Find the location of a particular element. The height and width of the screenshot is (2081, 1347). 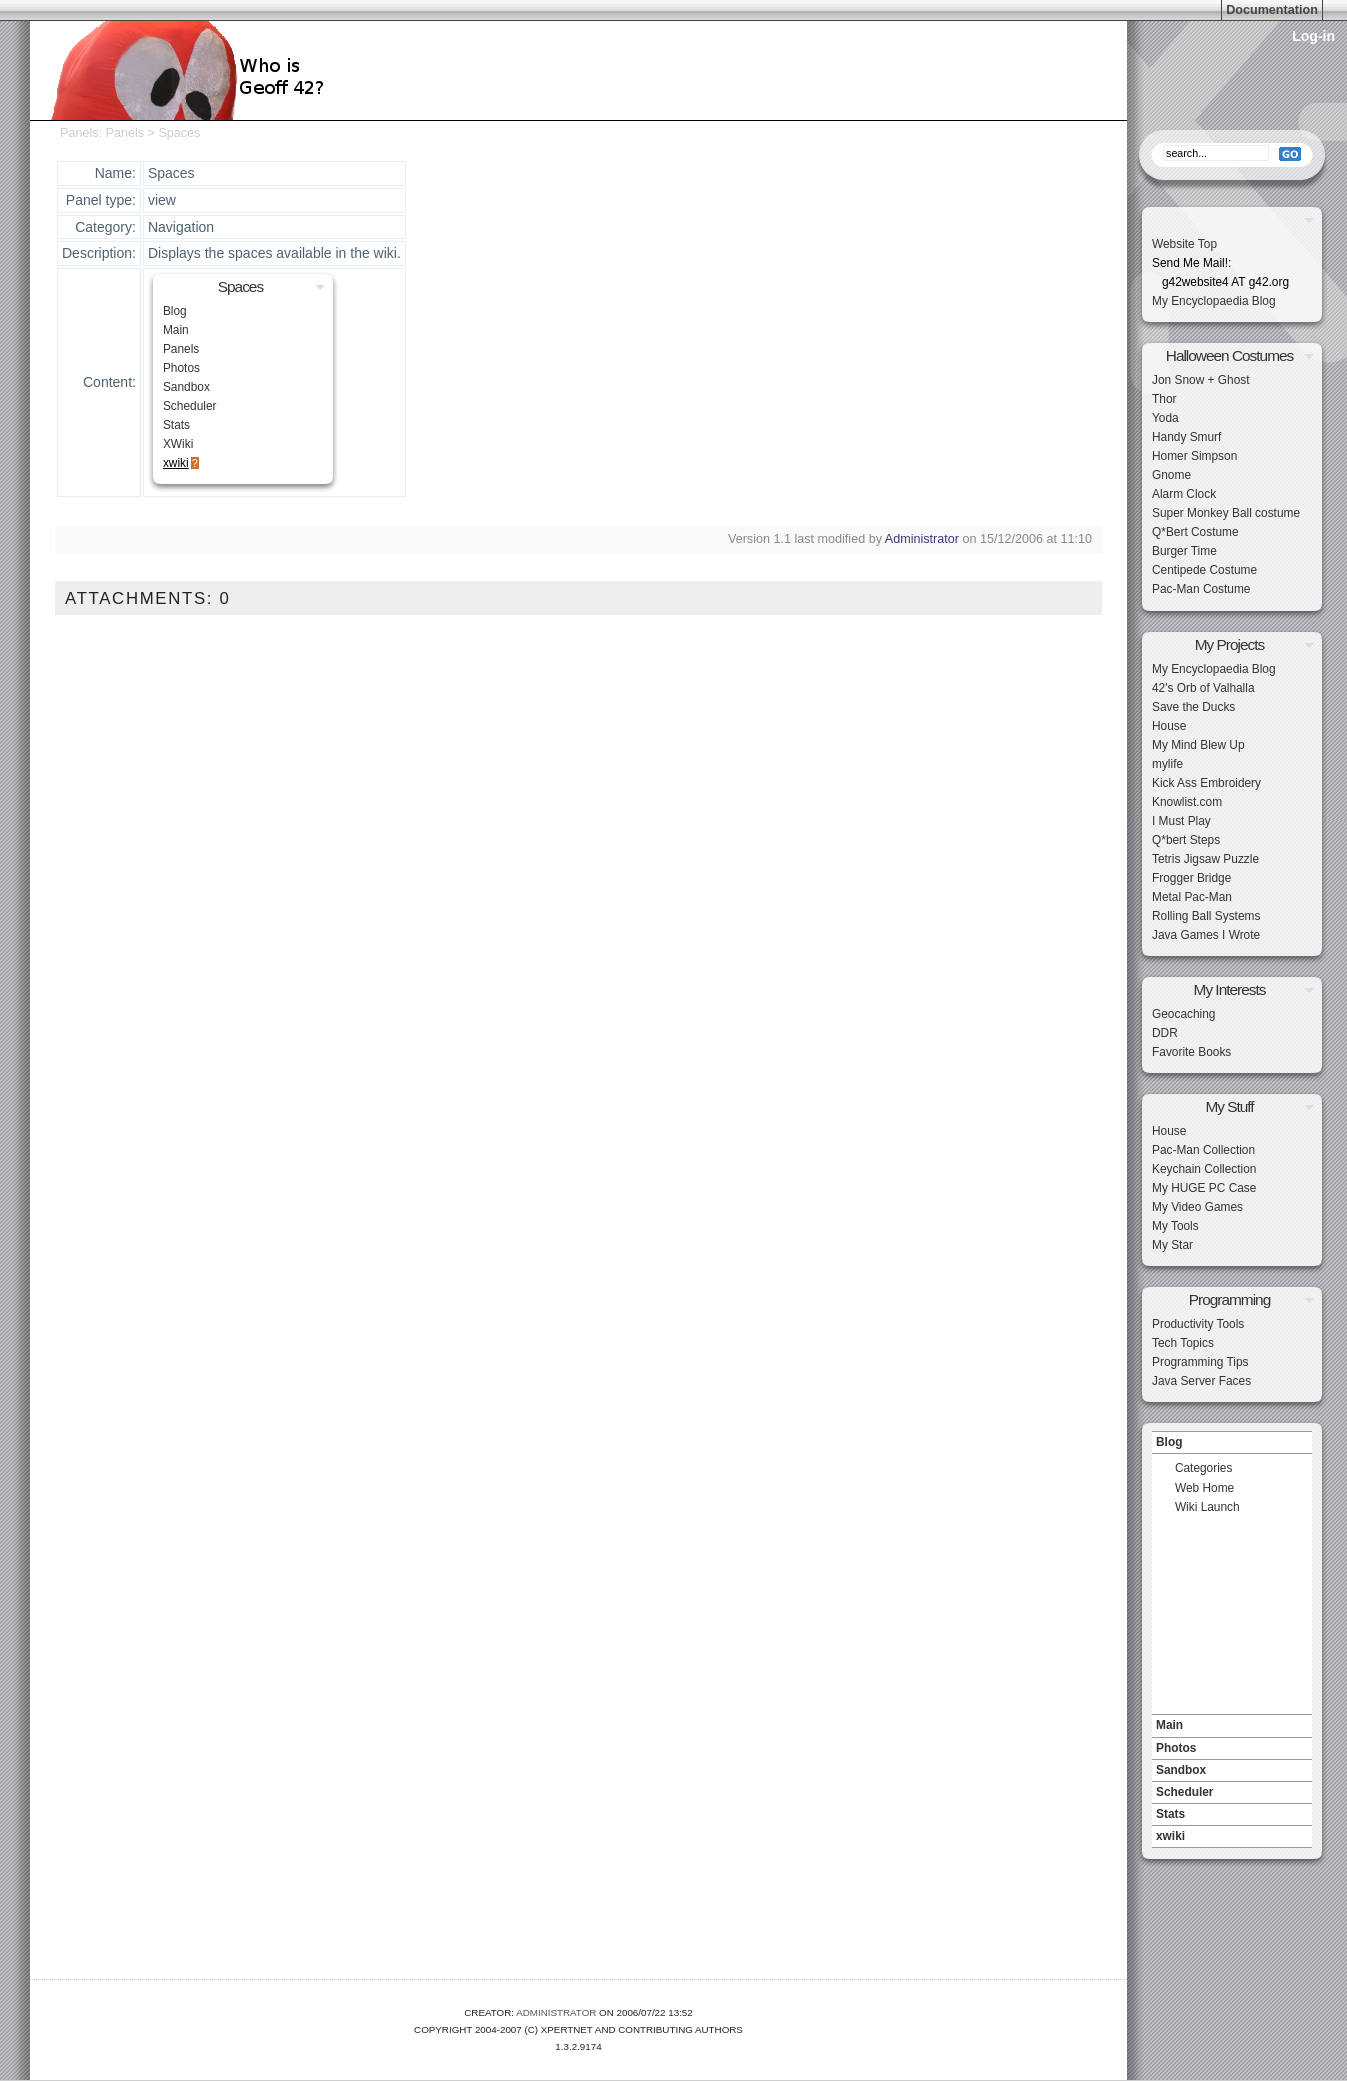

42's Orb of Valhalla is located at coordinates (1203, 688).